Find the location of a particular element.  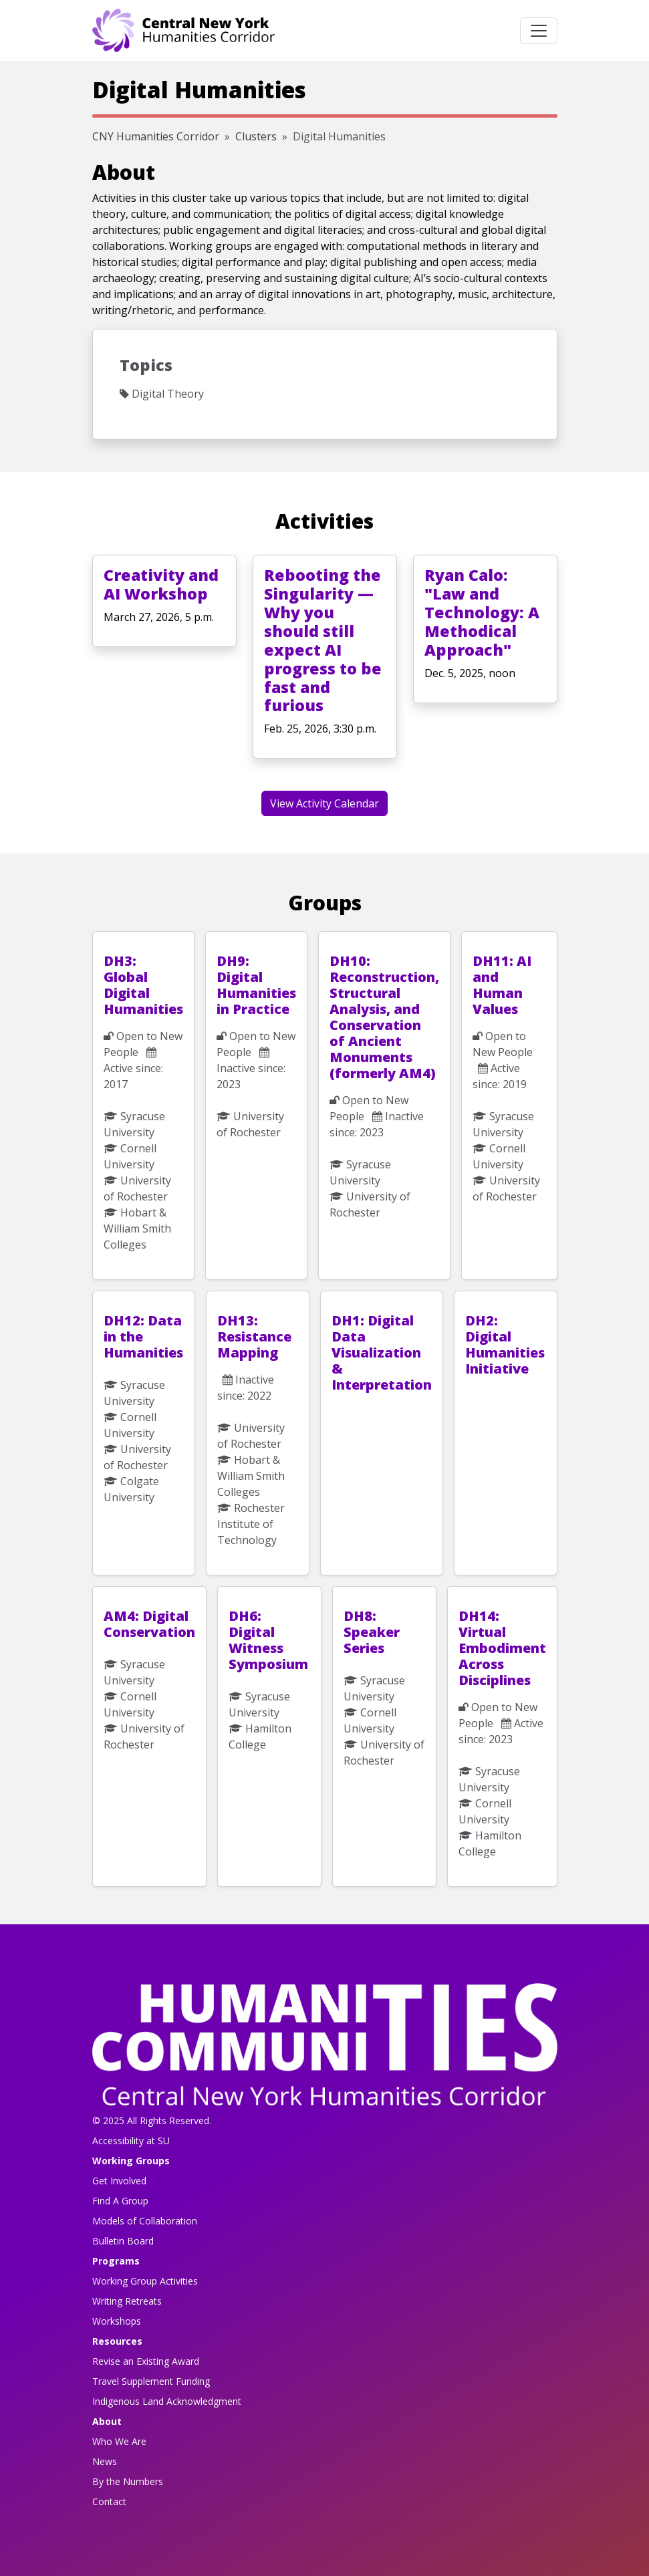

Contact is located at coordinates (109, 2501).